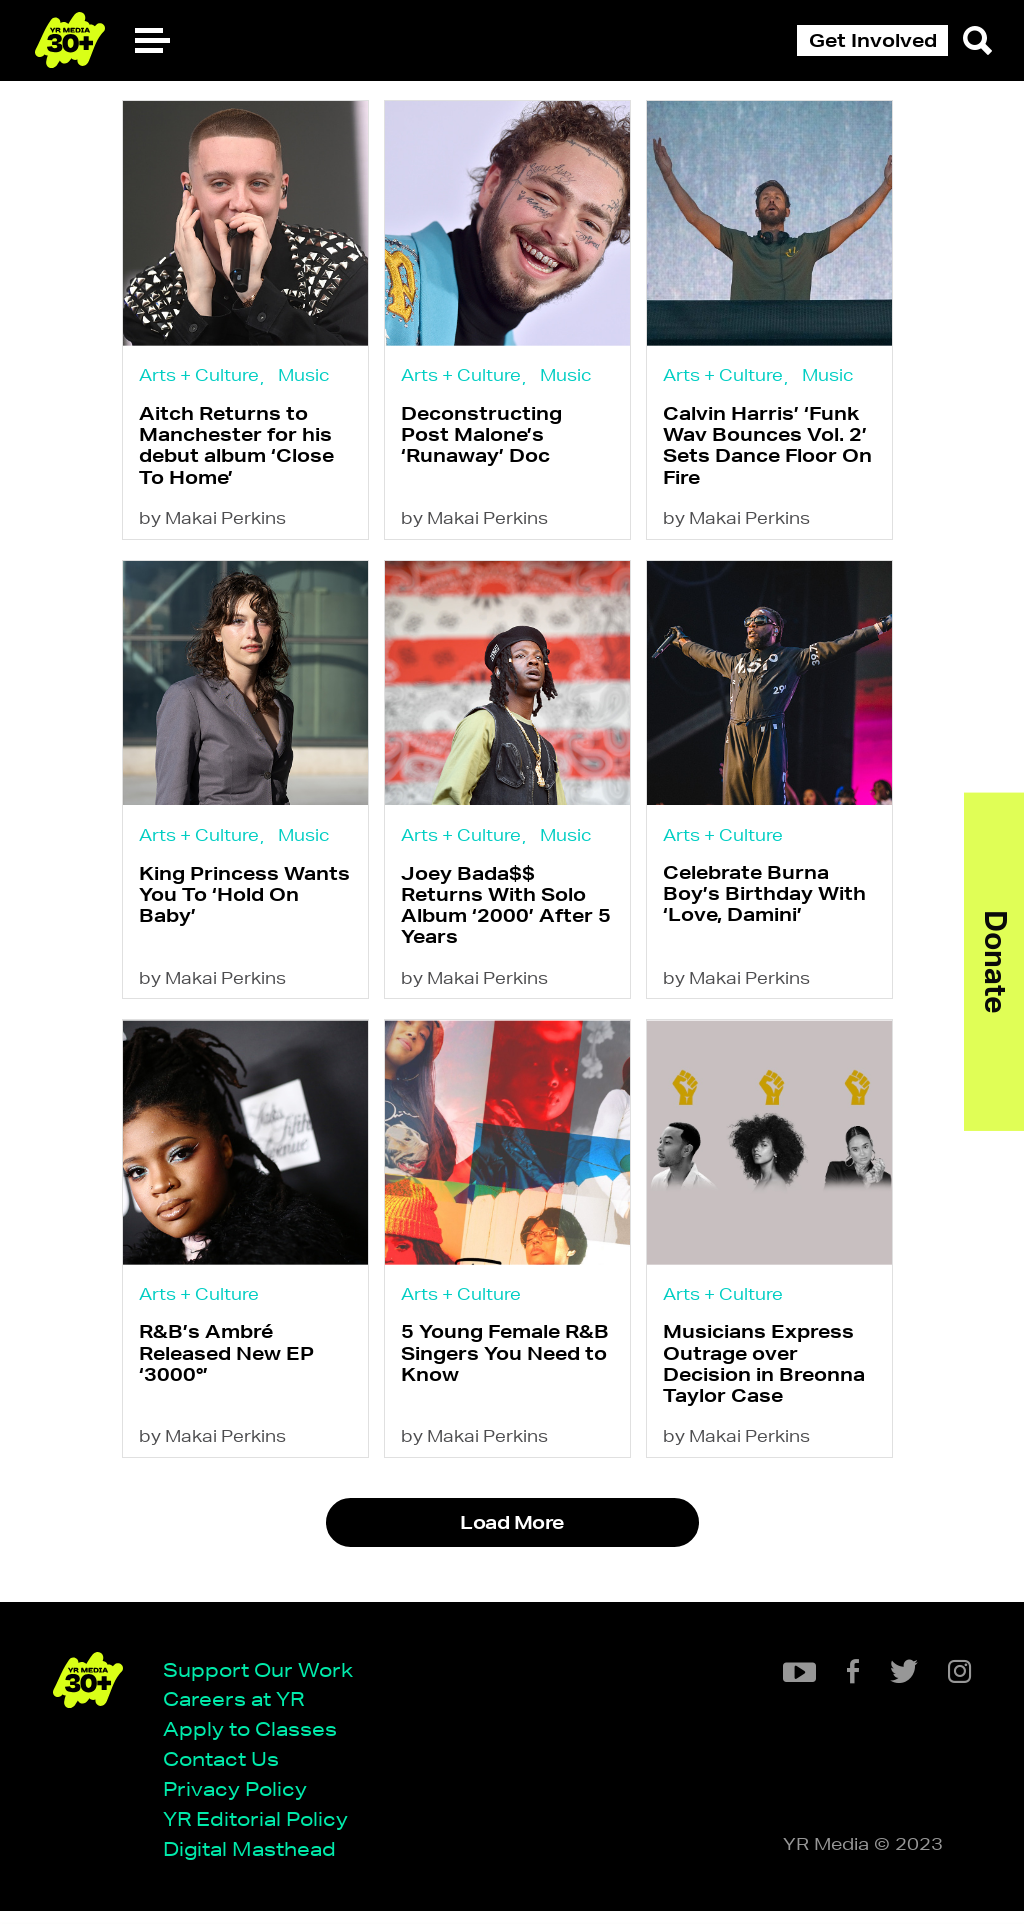  I want to click on Load More, so click(511, 1546).